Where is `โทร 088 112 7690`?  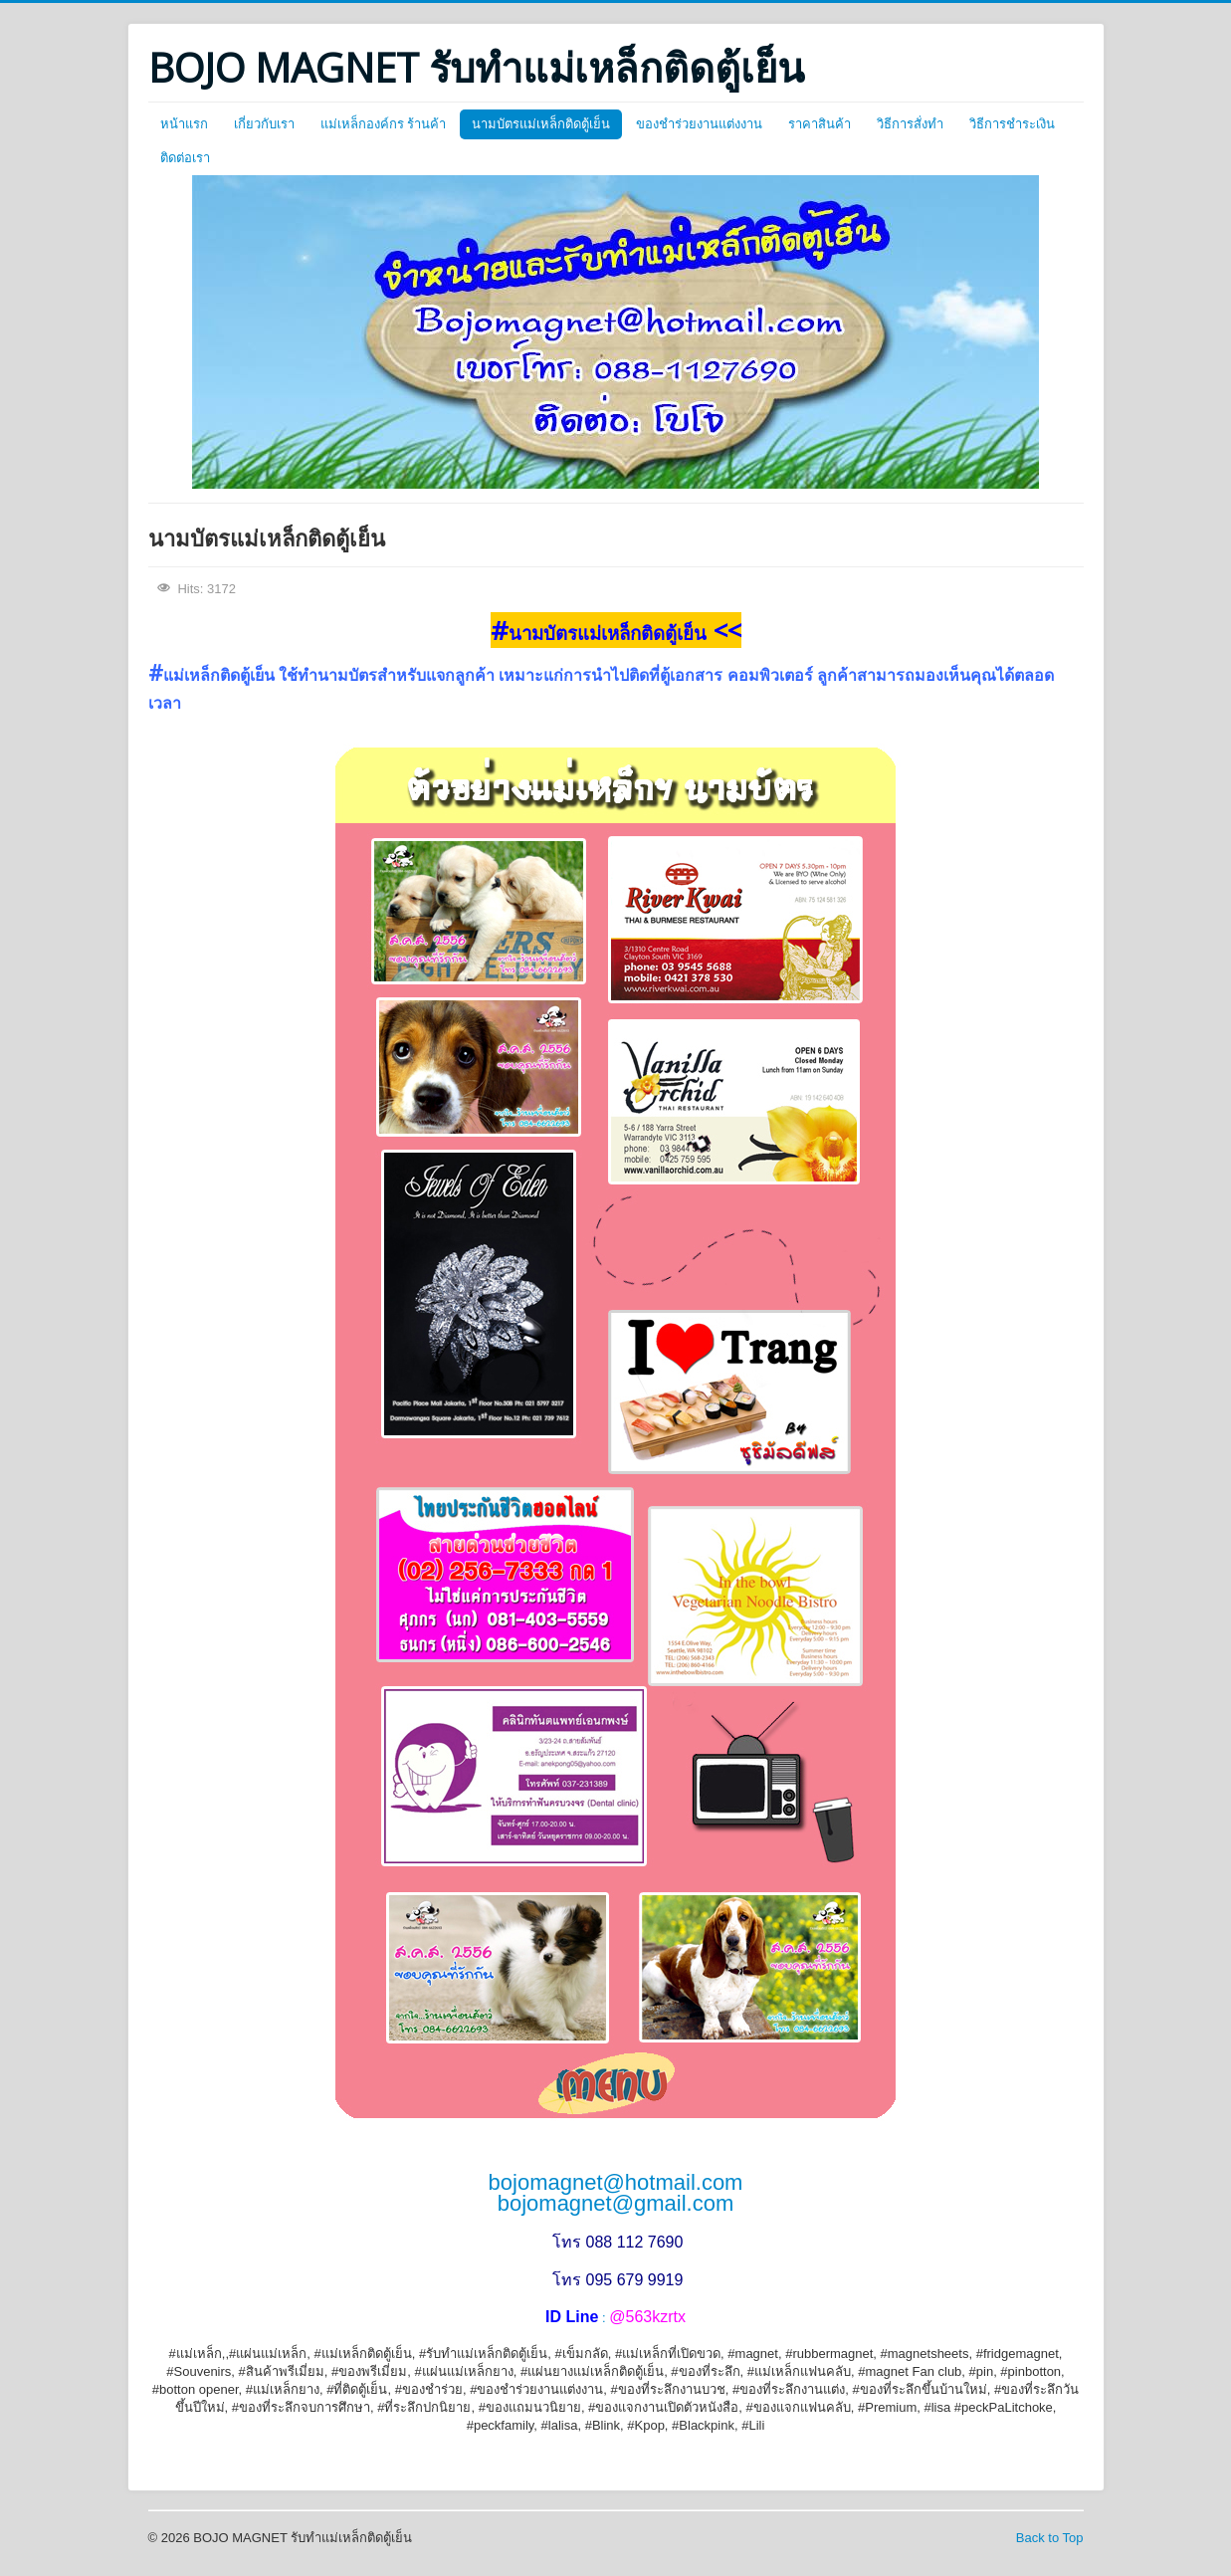
โทร 088 112 7690 is located at coordinates (617, 2242).